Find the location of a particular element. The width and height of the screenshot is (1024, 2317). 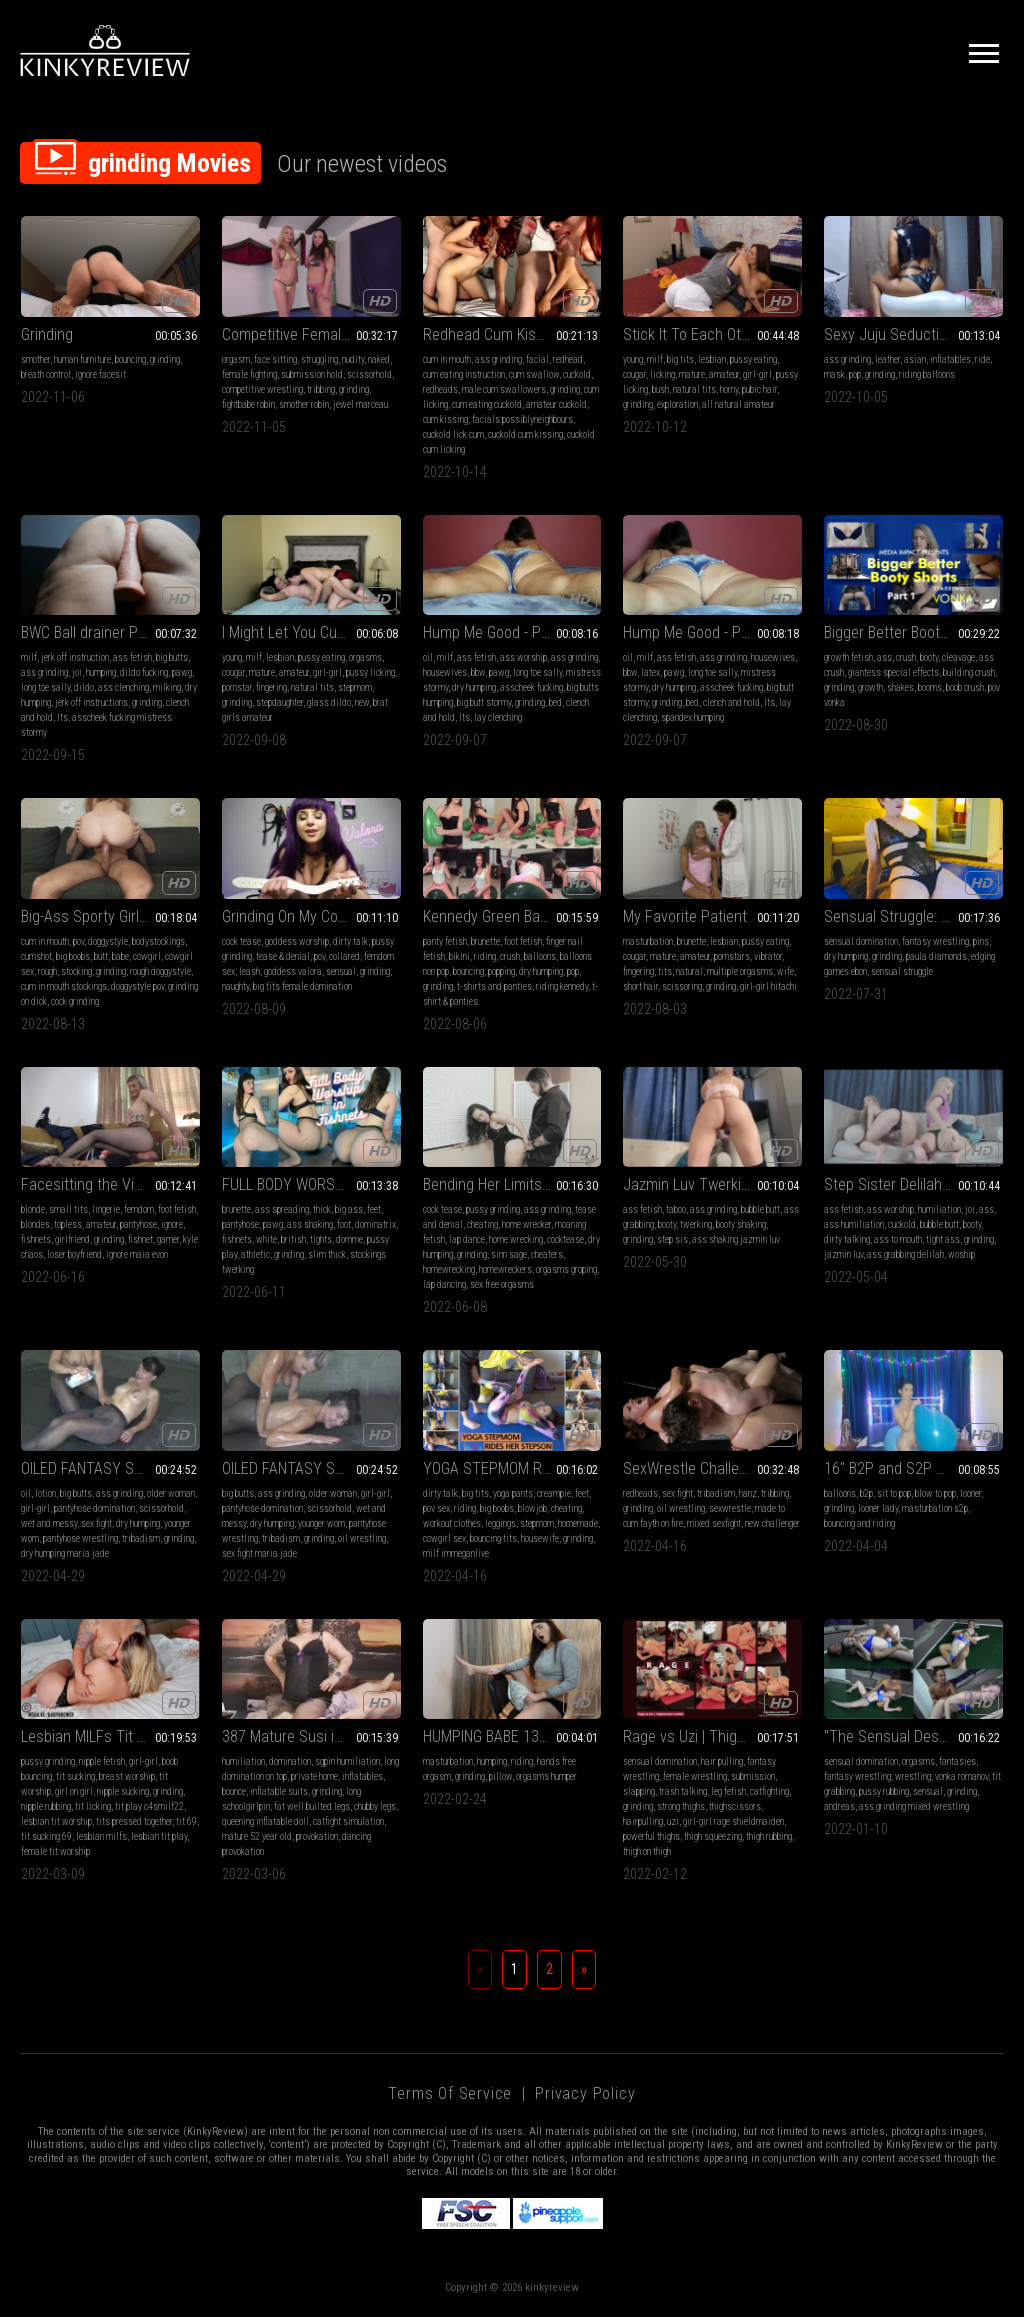

glass dildo is located at coordinates (329, 702).